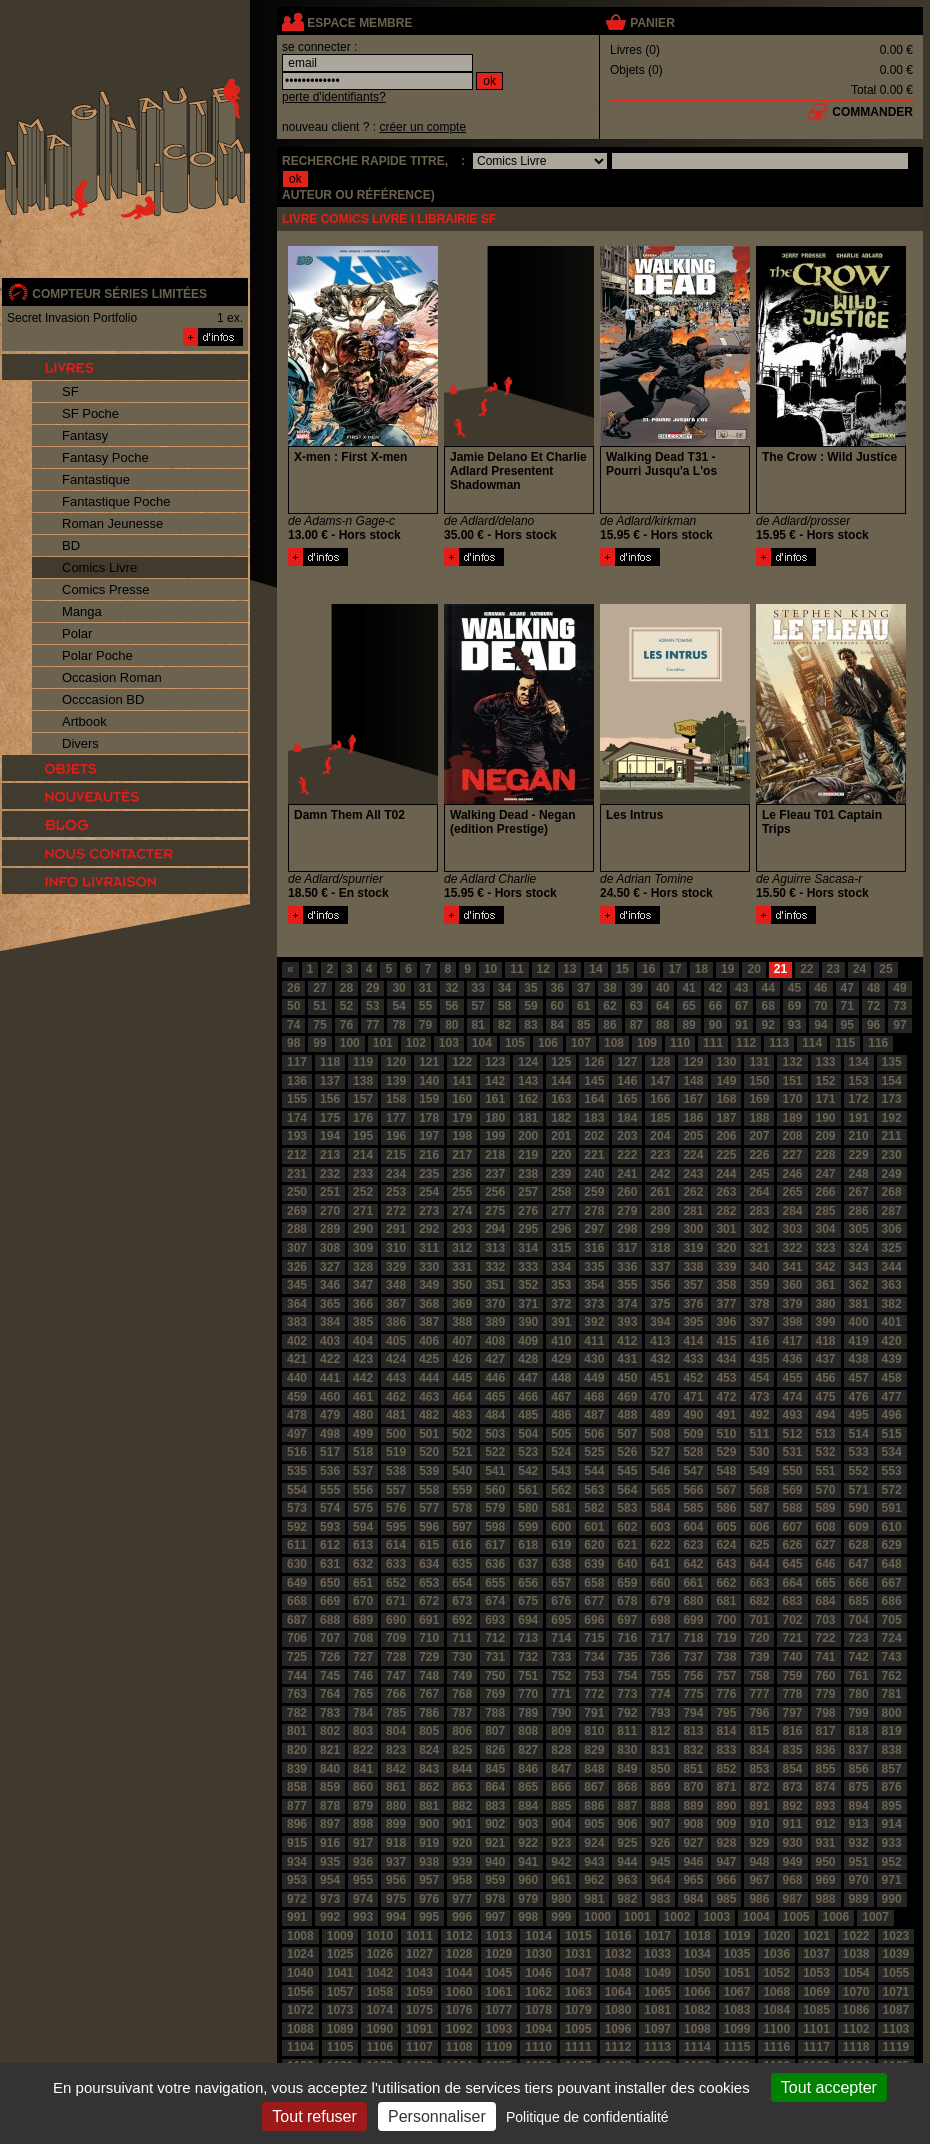  Describe the element at coordinates (627, 1676) in the screenshot. I see `754` at that location.